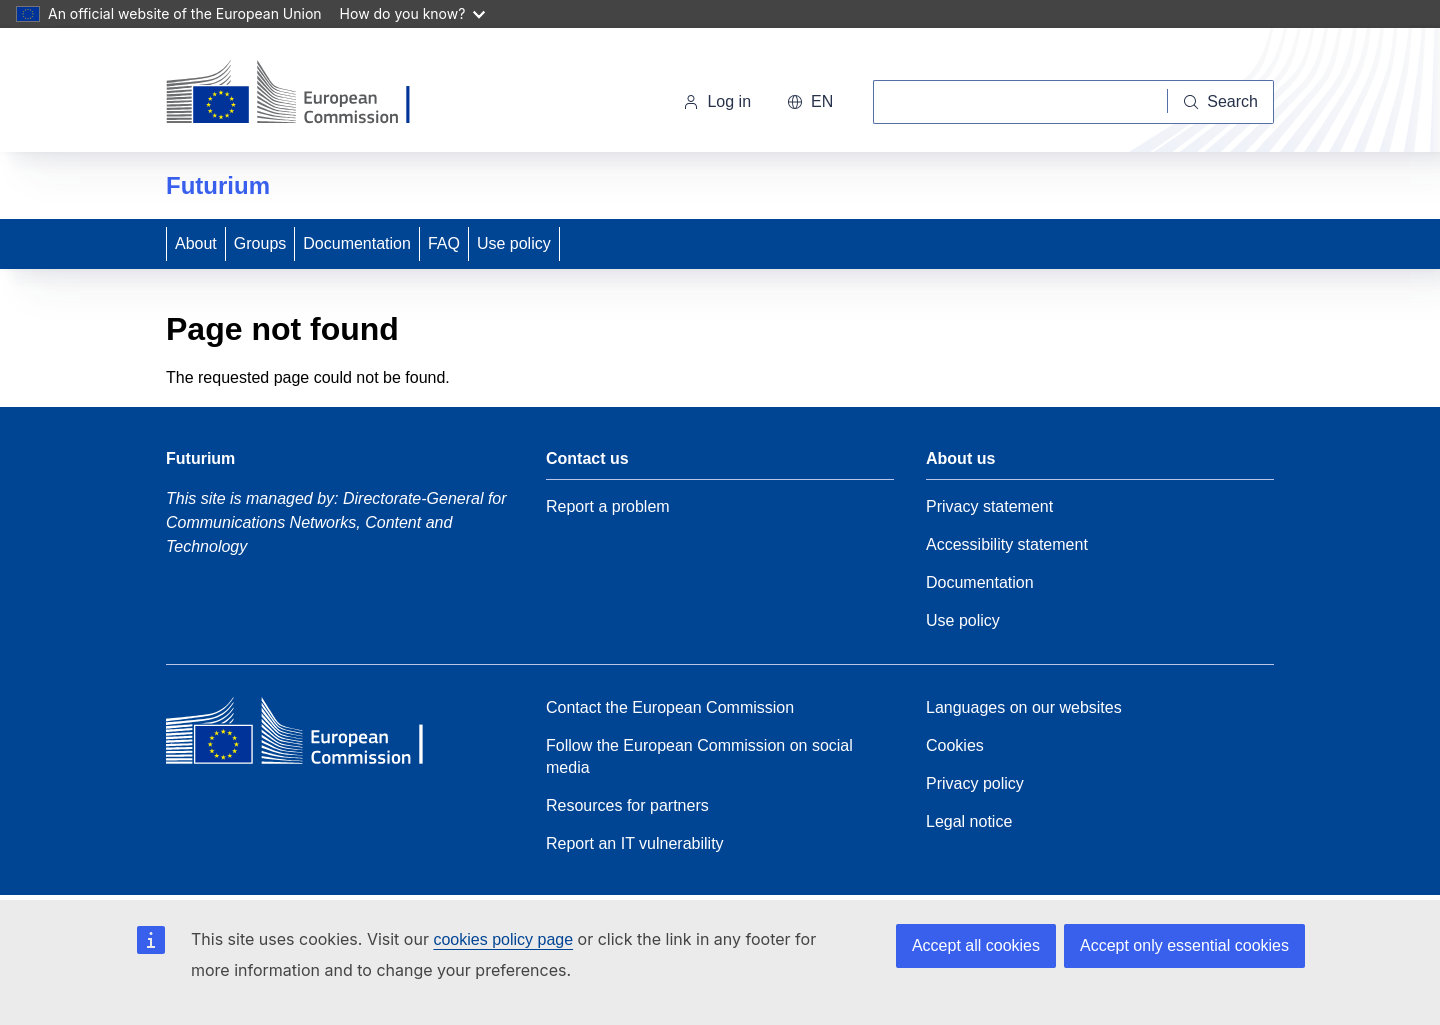  Describe the element at coordinates (444, 243) in the screenshot. I see `FAQ` at that location.